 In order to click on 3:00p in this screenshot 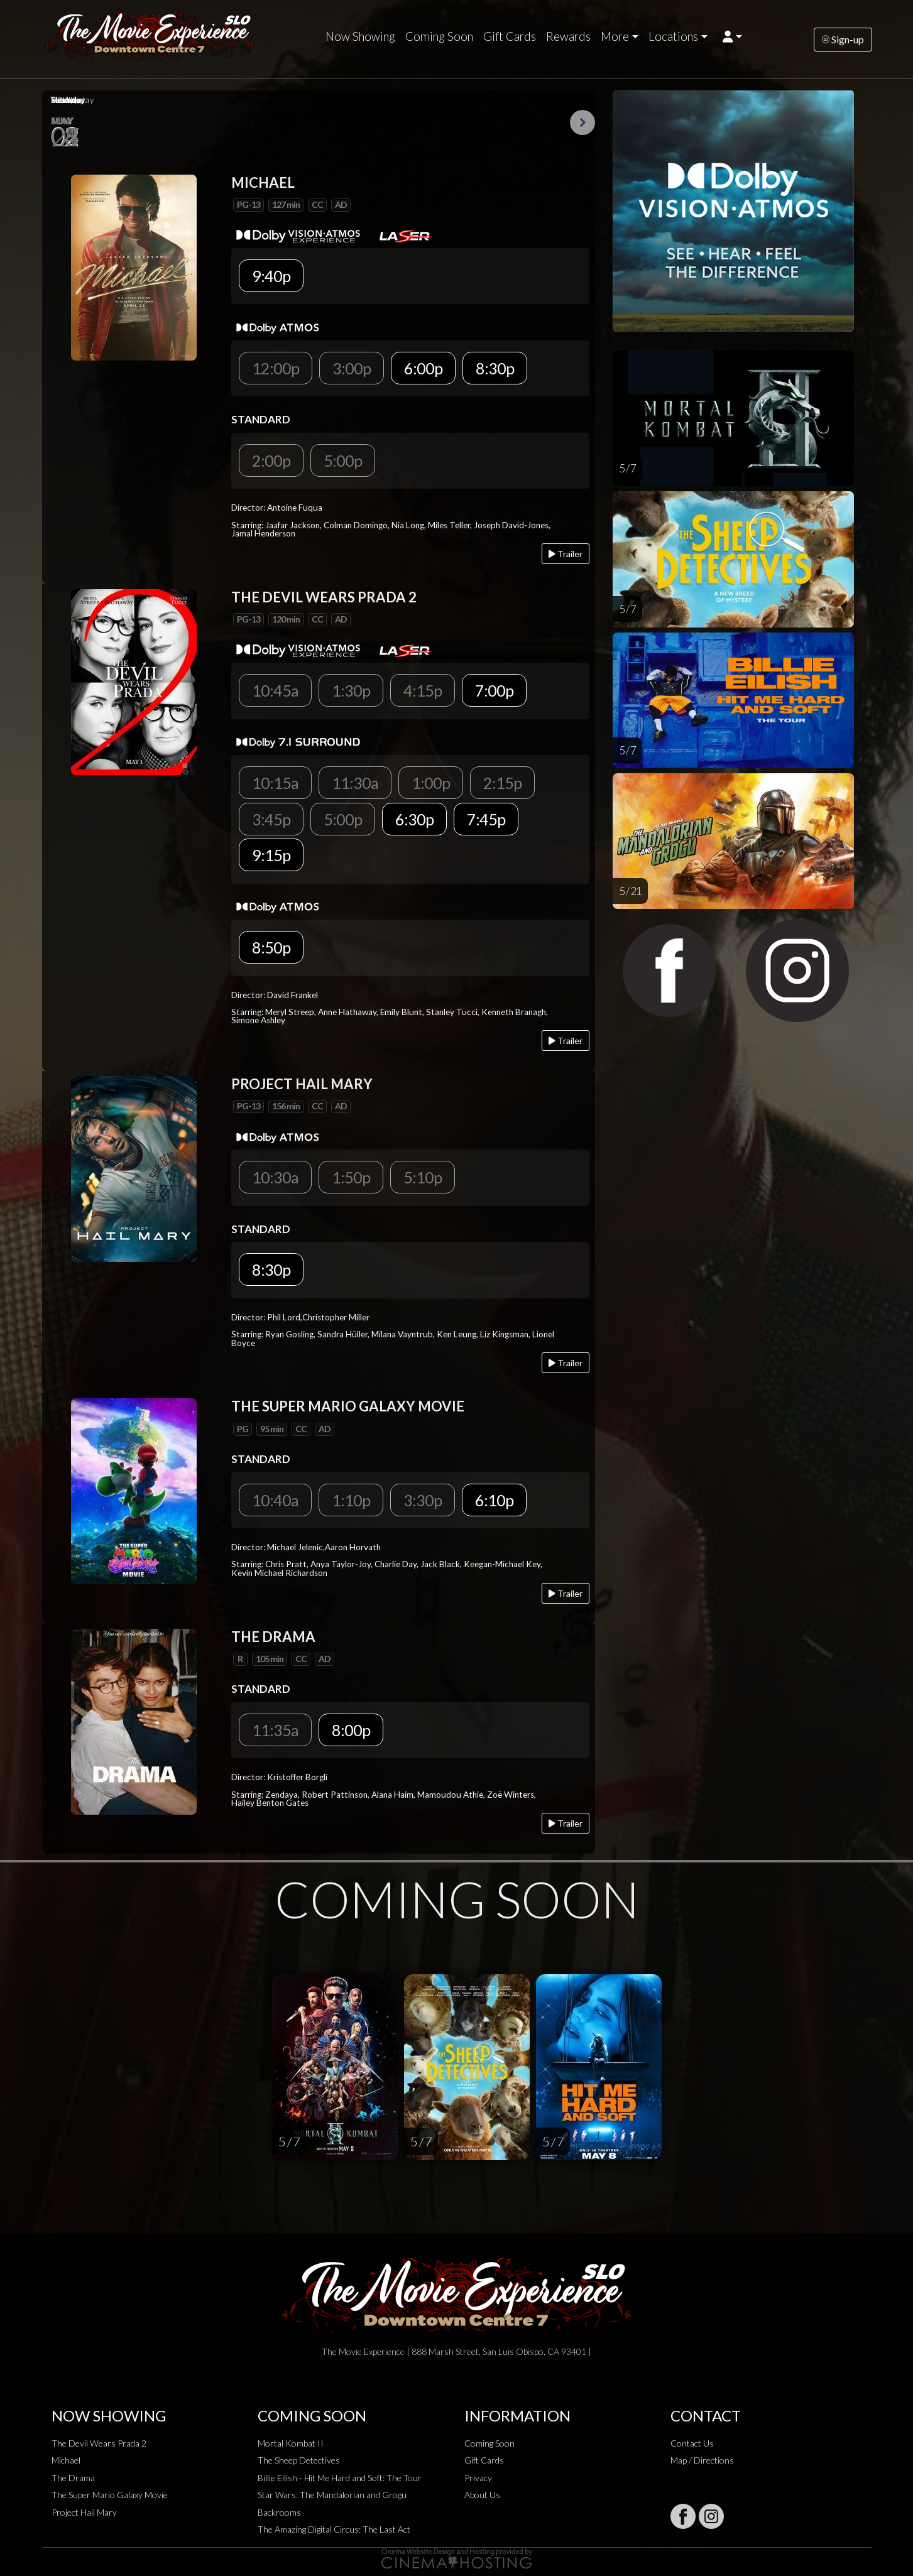, I will do `click(351, 368)`.